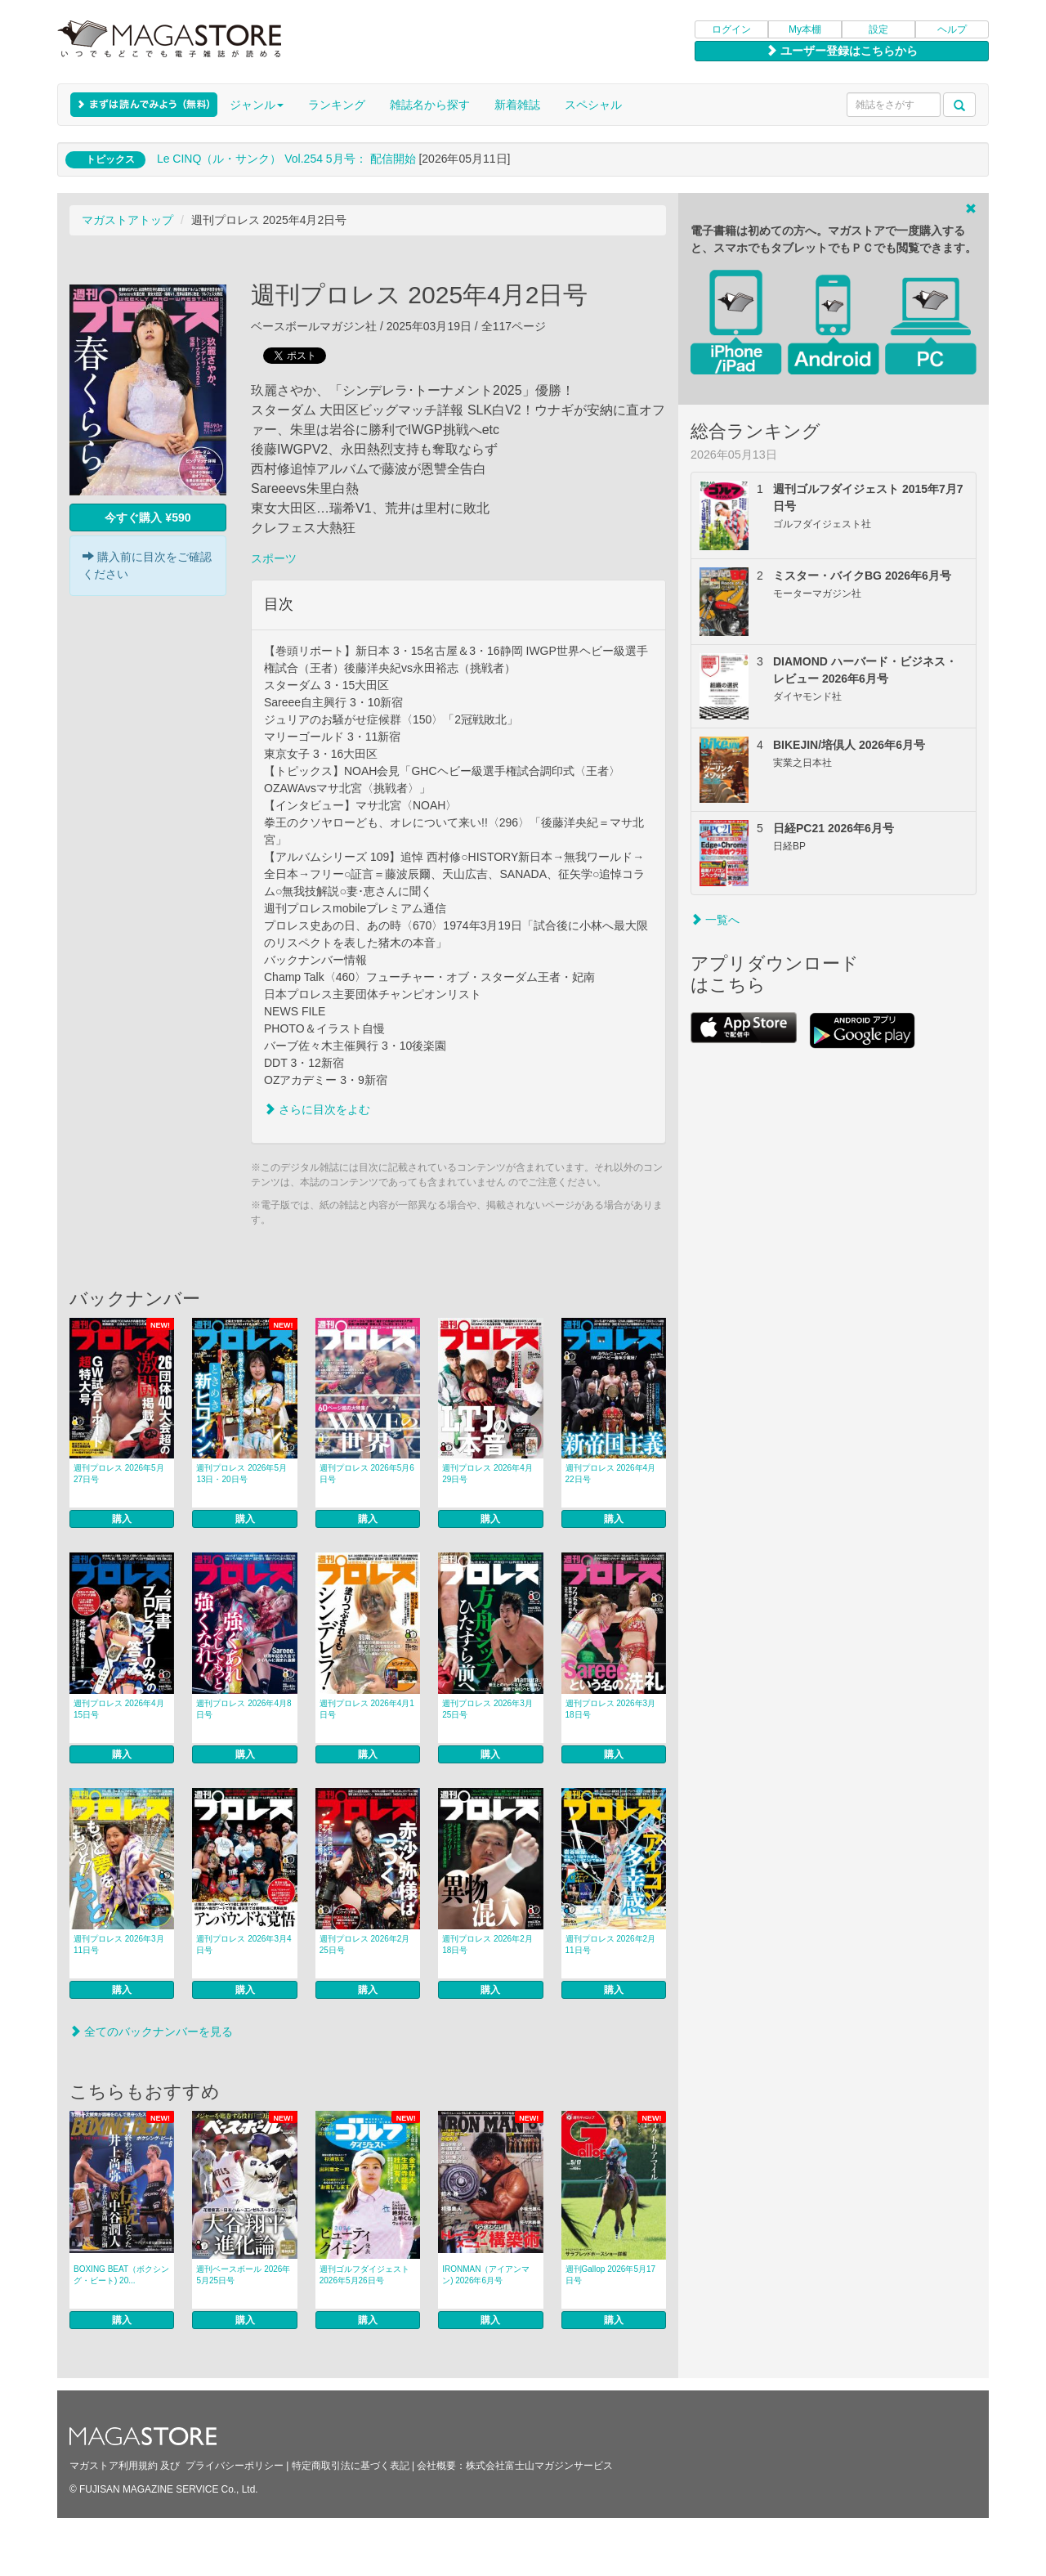  Describe the element at coordinates (286, 158) in the screenshot. I see `Le CINQ（ル・サンク） Vol.254 5月号： 配信開始` at that location.